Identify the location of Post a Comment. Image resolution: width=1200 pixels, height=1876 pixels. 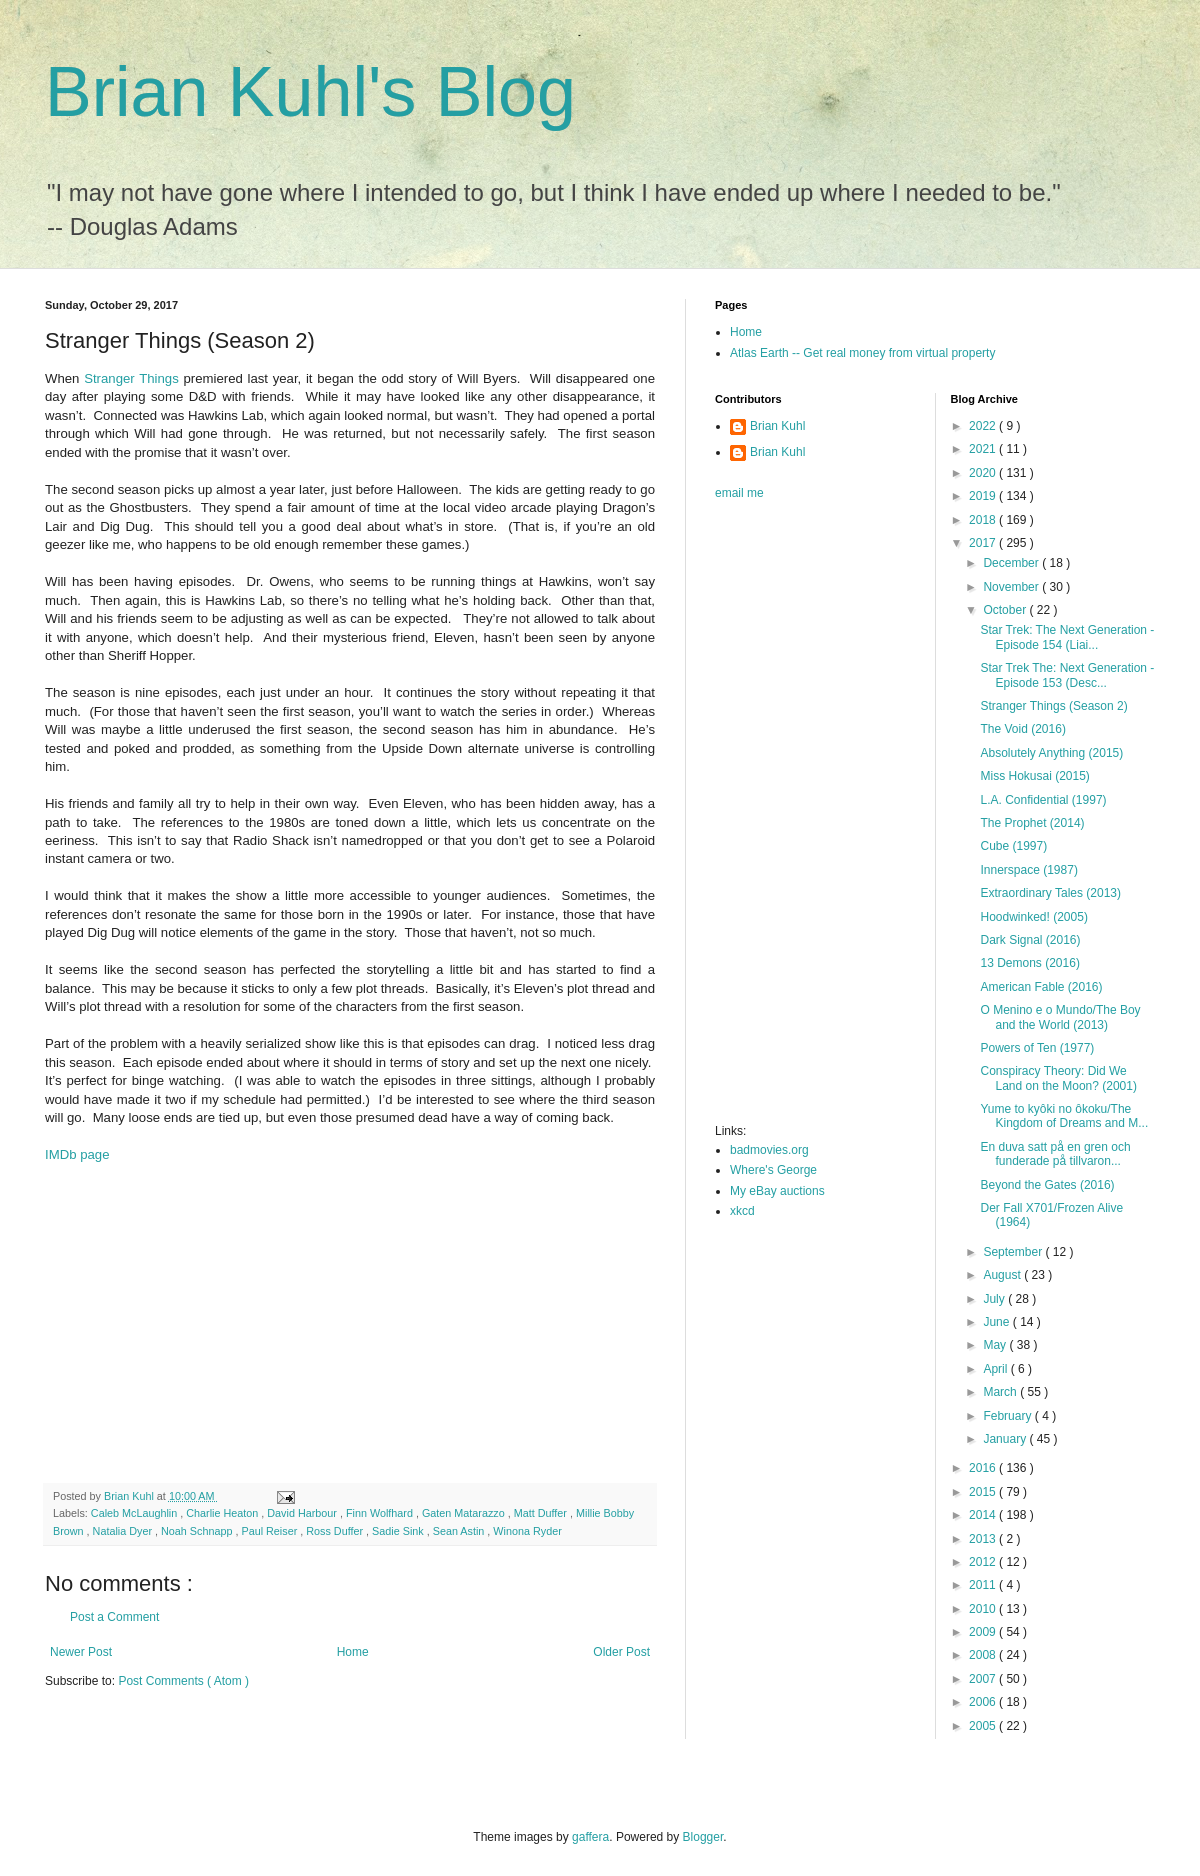
(114, 1617).